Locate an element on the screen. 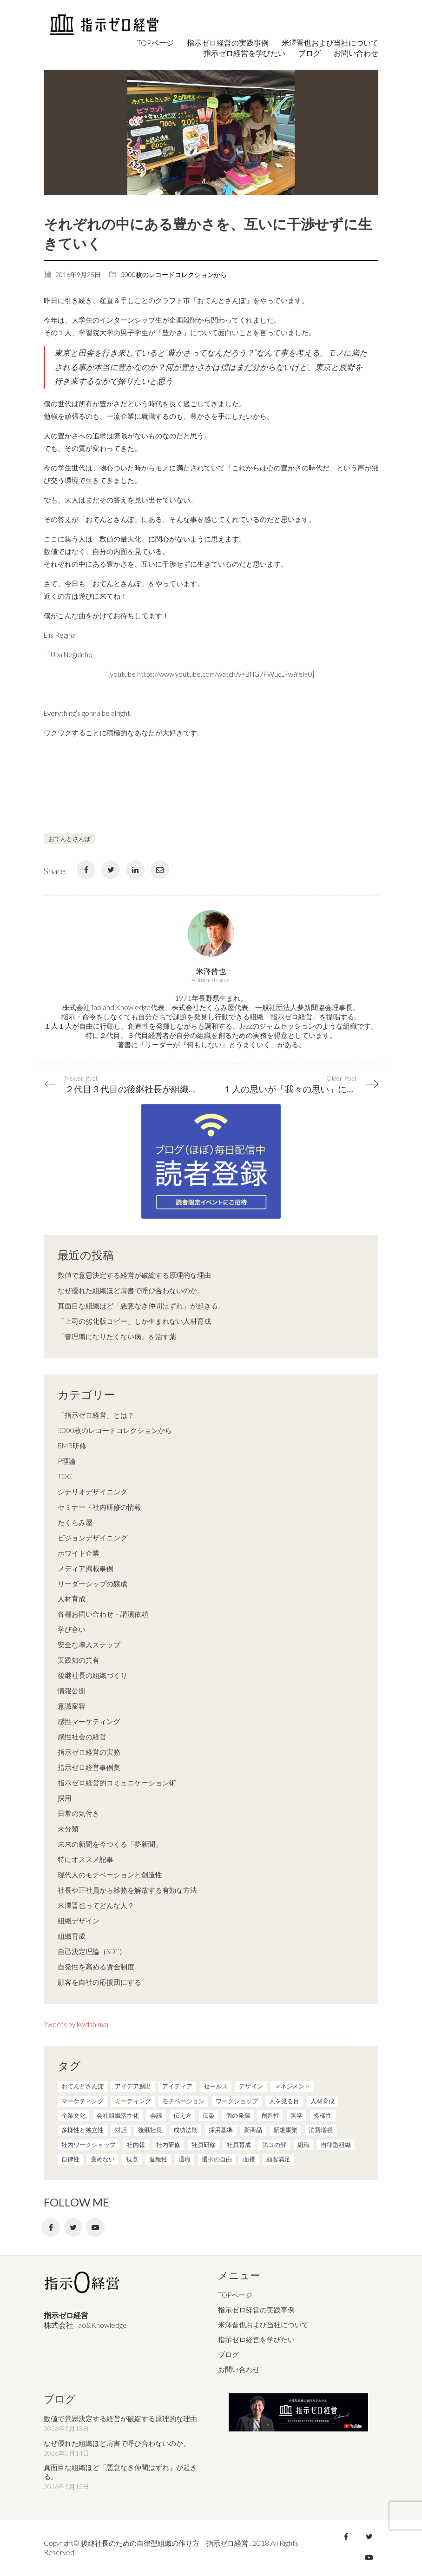 This screenshot has height=2576, width=422. 社内報 [社内報 (2個の項目)] is located at coordinates (136, 2144).